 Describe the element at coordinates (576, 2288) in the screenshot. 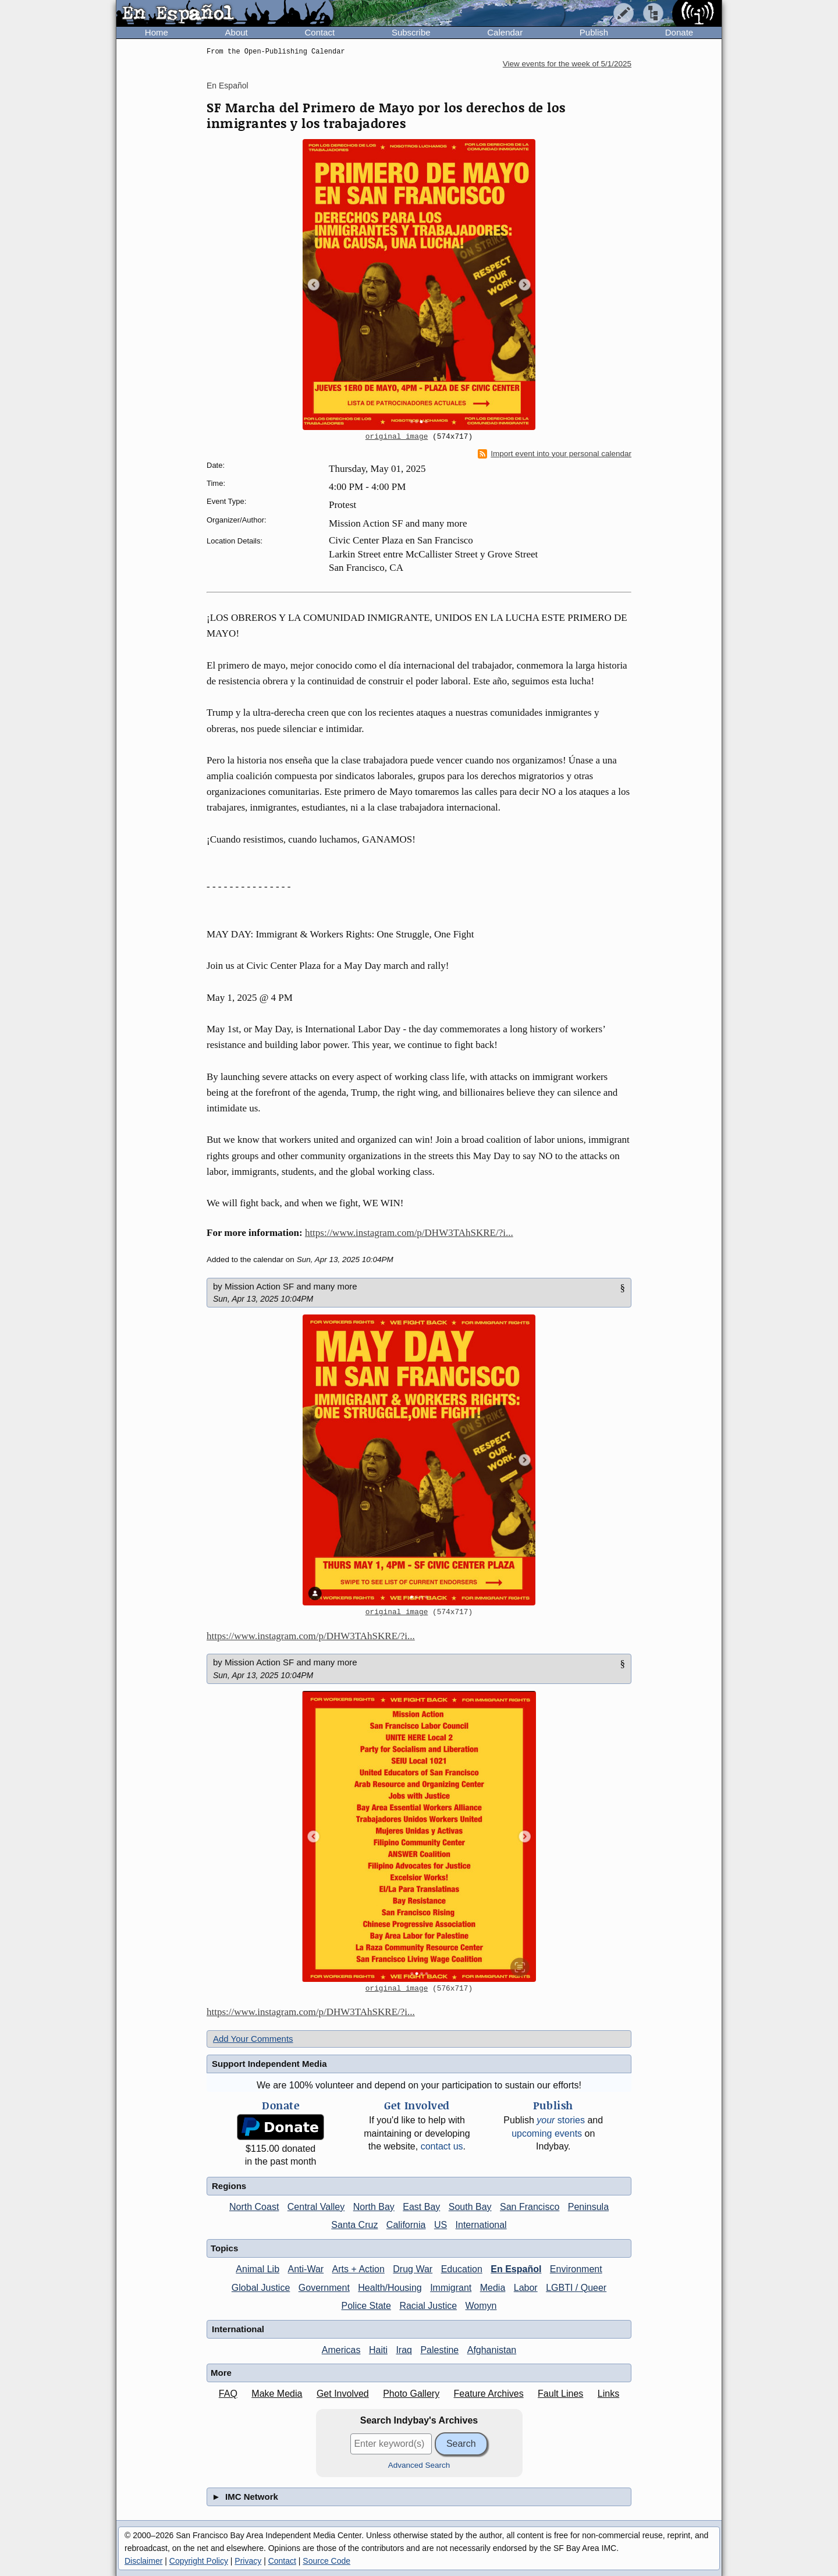

I see `LGBTI / Queer` at that location.